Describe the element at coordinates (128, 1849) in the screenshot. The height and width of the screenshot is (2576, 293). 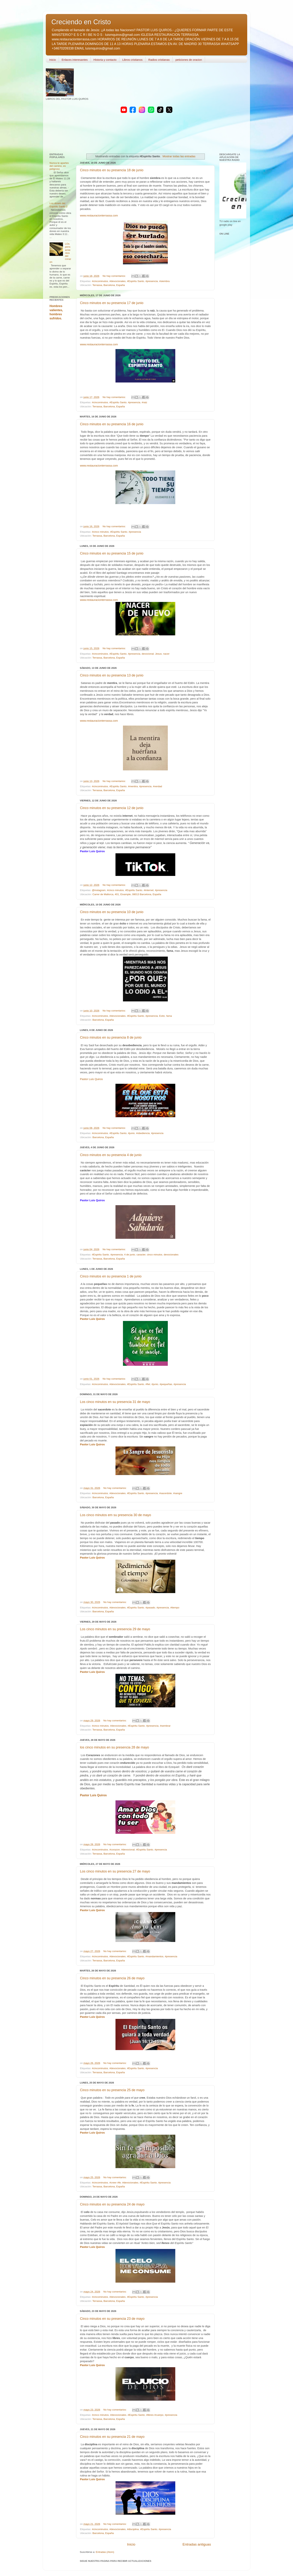
I see `#devocional` at that location.